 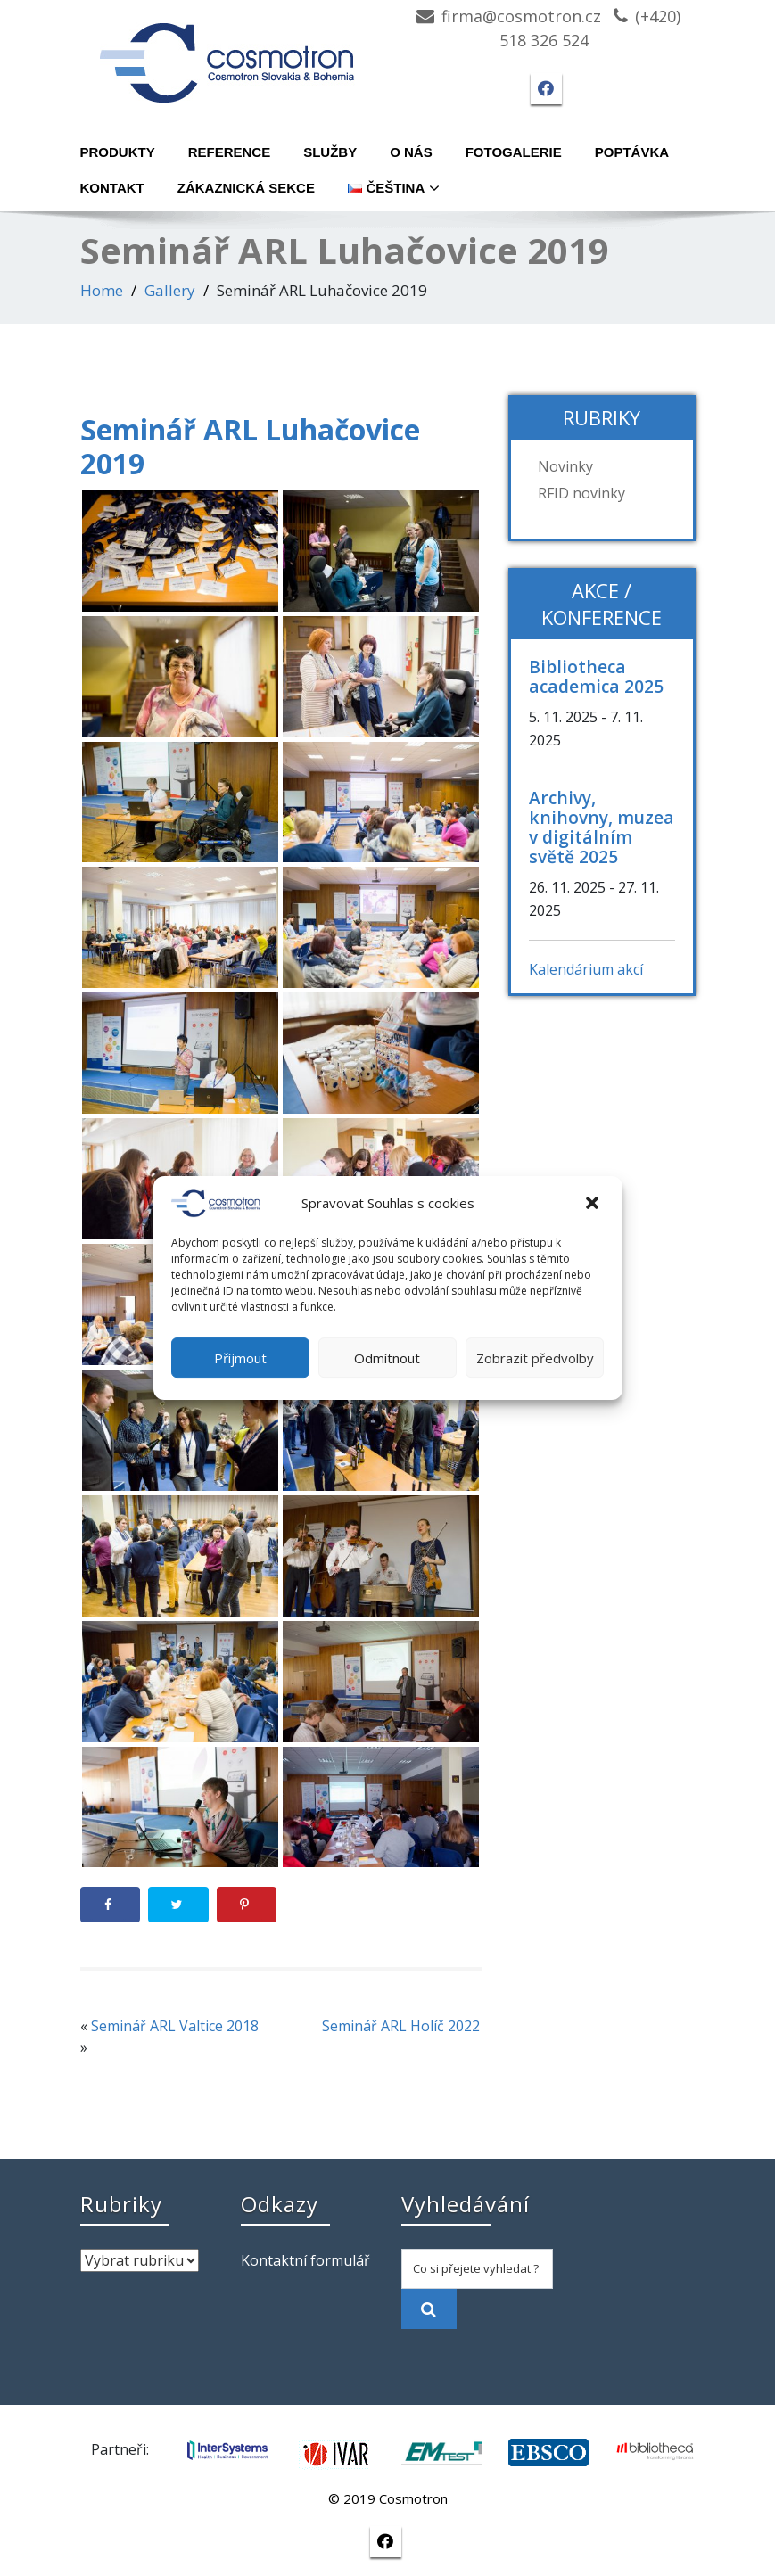 I want to click on firma@cosmotron.cz, so click(x=521, y=16).